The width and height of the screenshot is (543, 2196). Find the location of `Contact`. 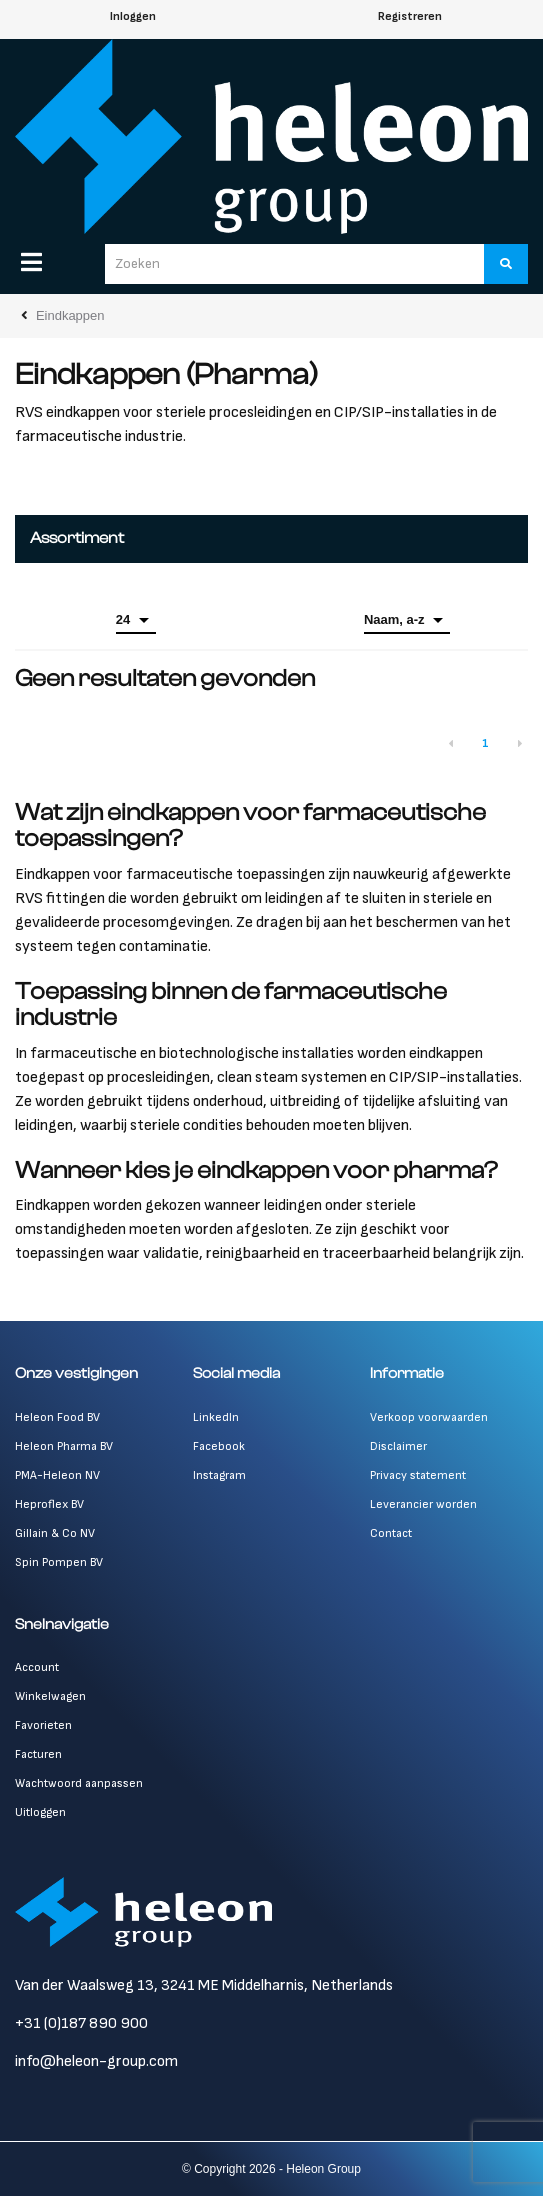

Contact is located at coordinates (391, 1533).